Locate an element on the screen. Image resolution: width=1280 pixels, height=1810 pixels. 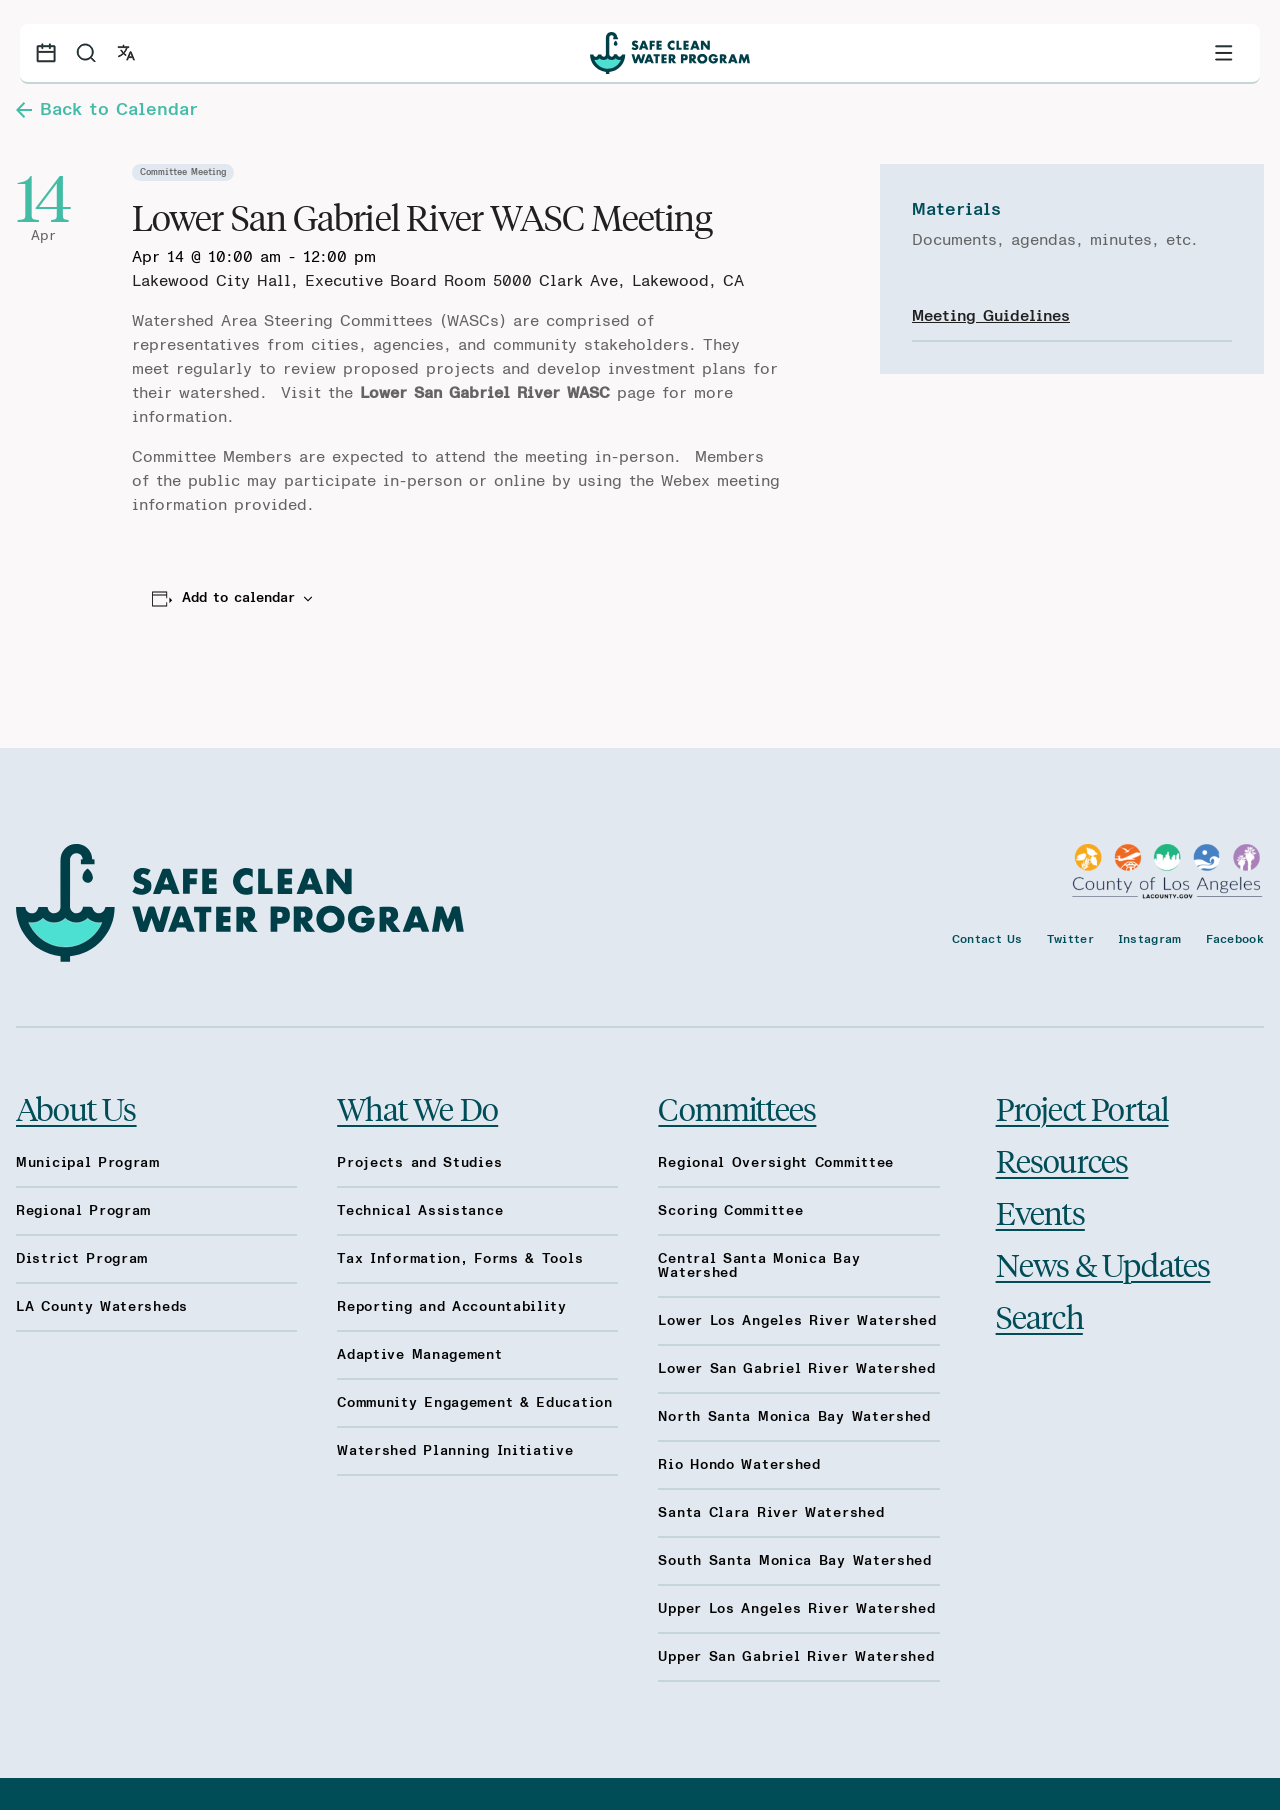
Project Portal is located at coordinates (1082, 1108).